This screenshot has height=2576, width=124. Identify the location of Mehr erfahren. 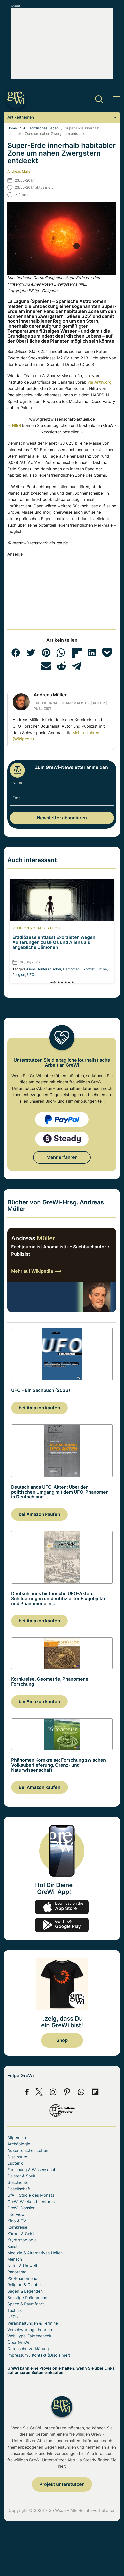
(62, 1157).